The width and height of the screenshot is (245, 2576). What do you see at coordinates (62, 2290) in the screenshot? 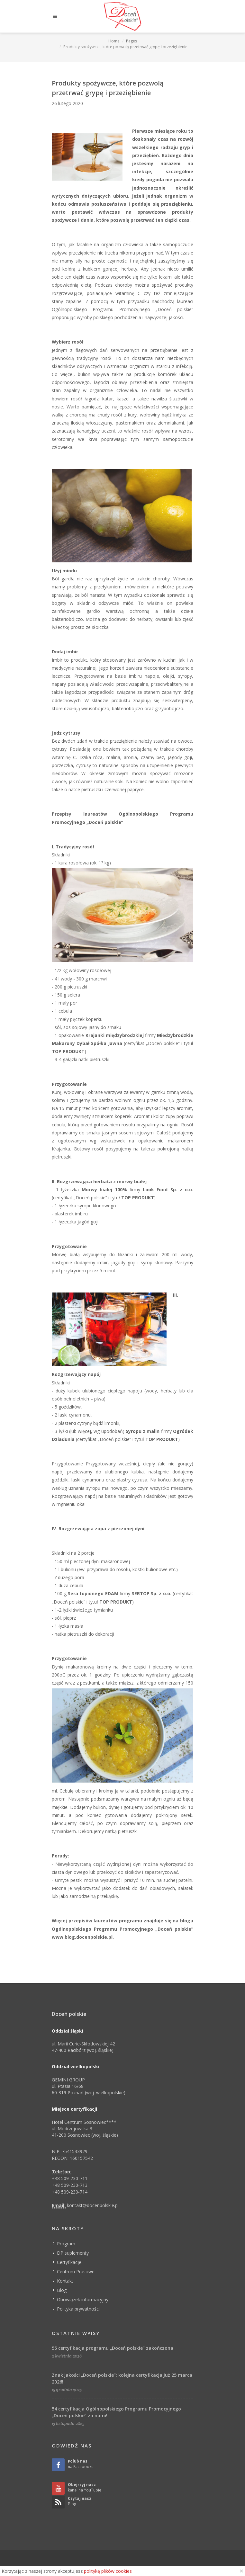
I see `Blog` at bounding box center [62, 2290].